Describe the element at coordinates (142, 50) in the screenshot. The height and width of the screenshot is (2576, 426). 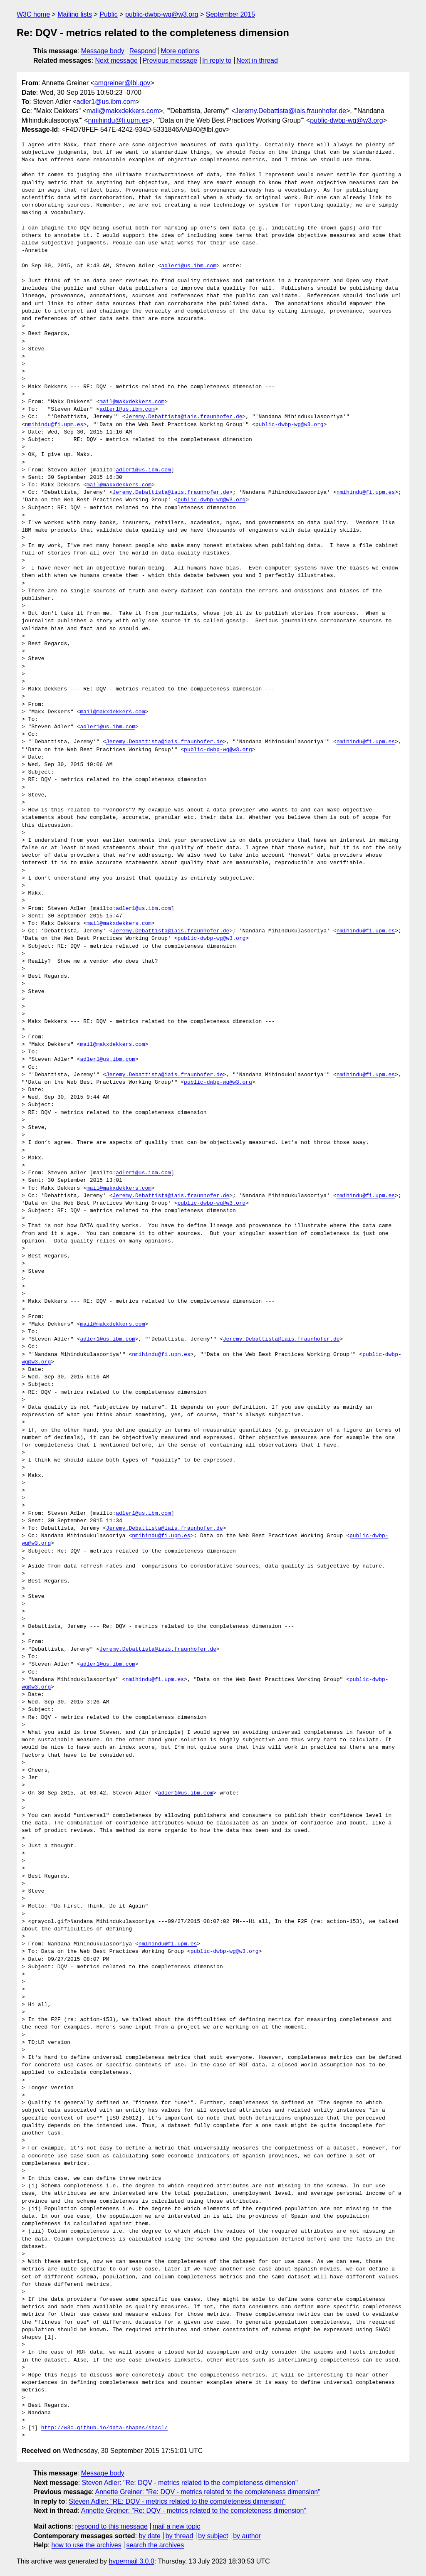
I see `Respond` at that location.